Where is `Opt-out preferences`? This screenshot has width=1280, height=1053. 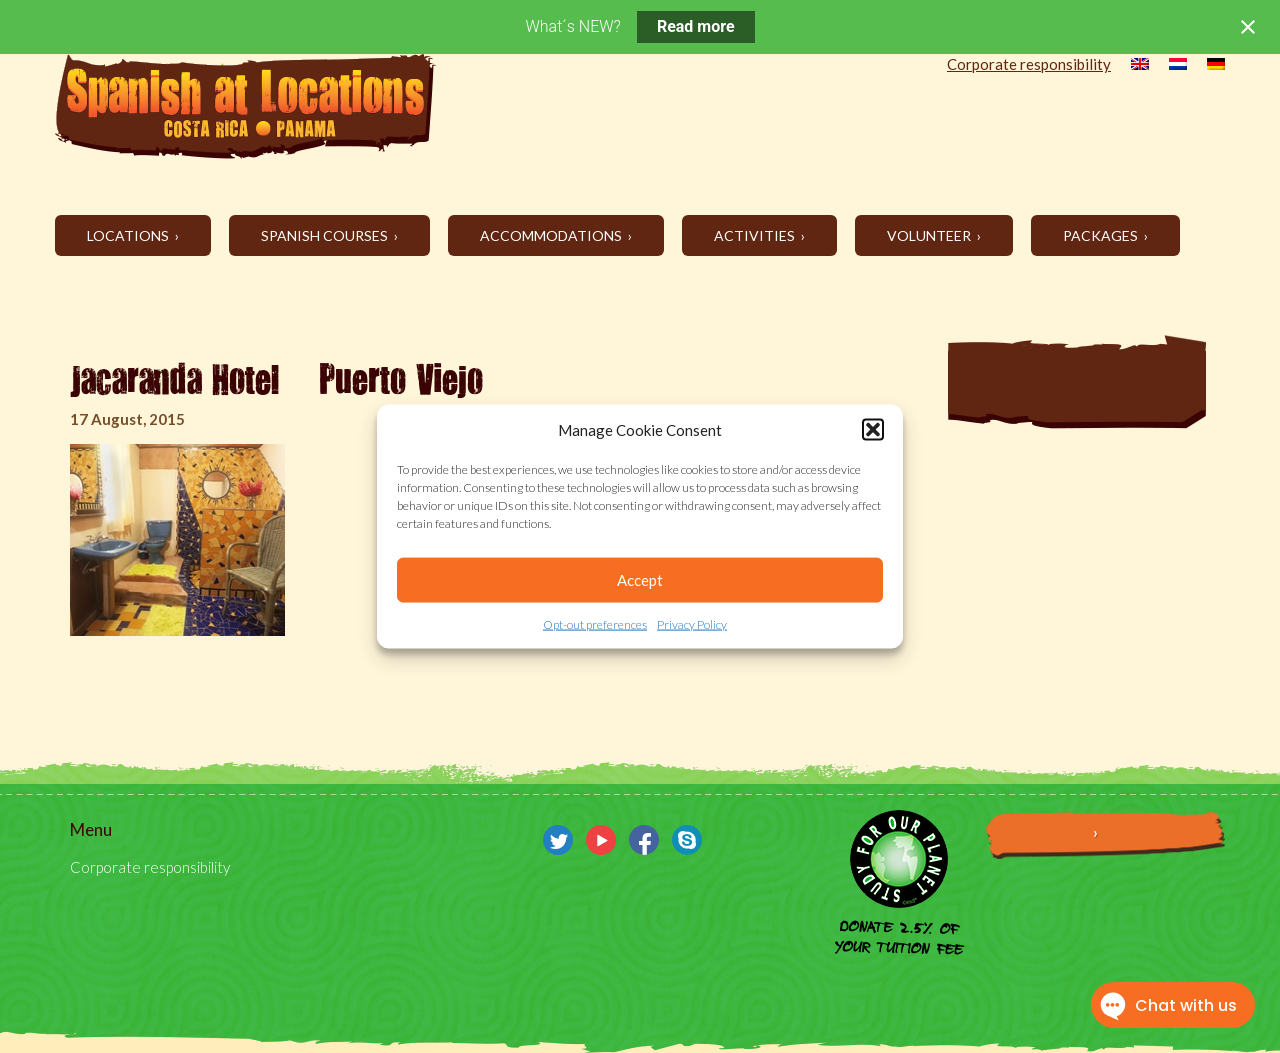 Opt-out preferences is located at coordinates (595, 624).